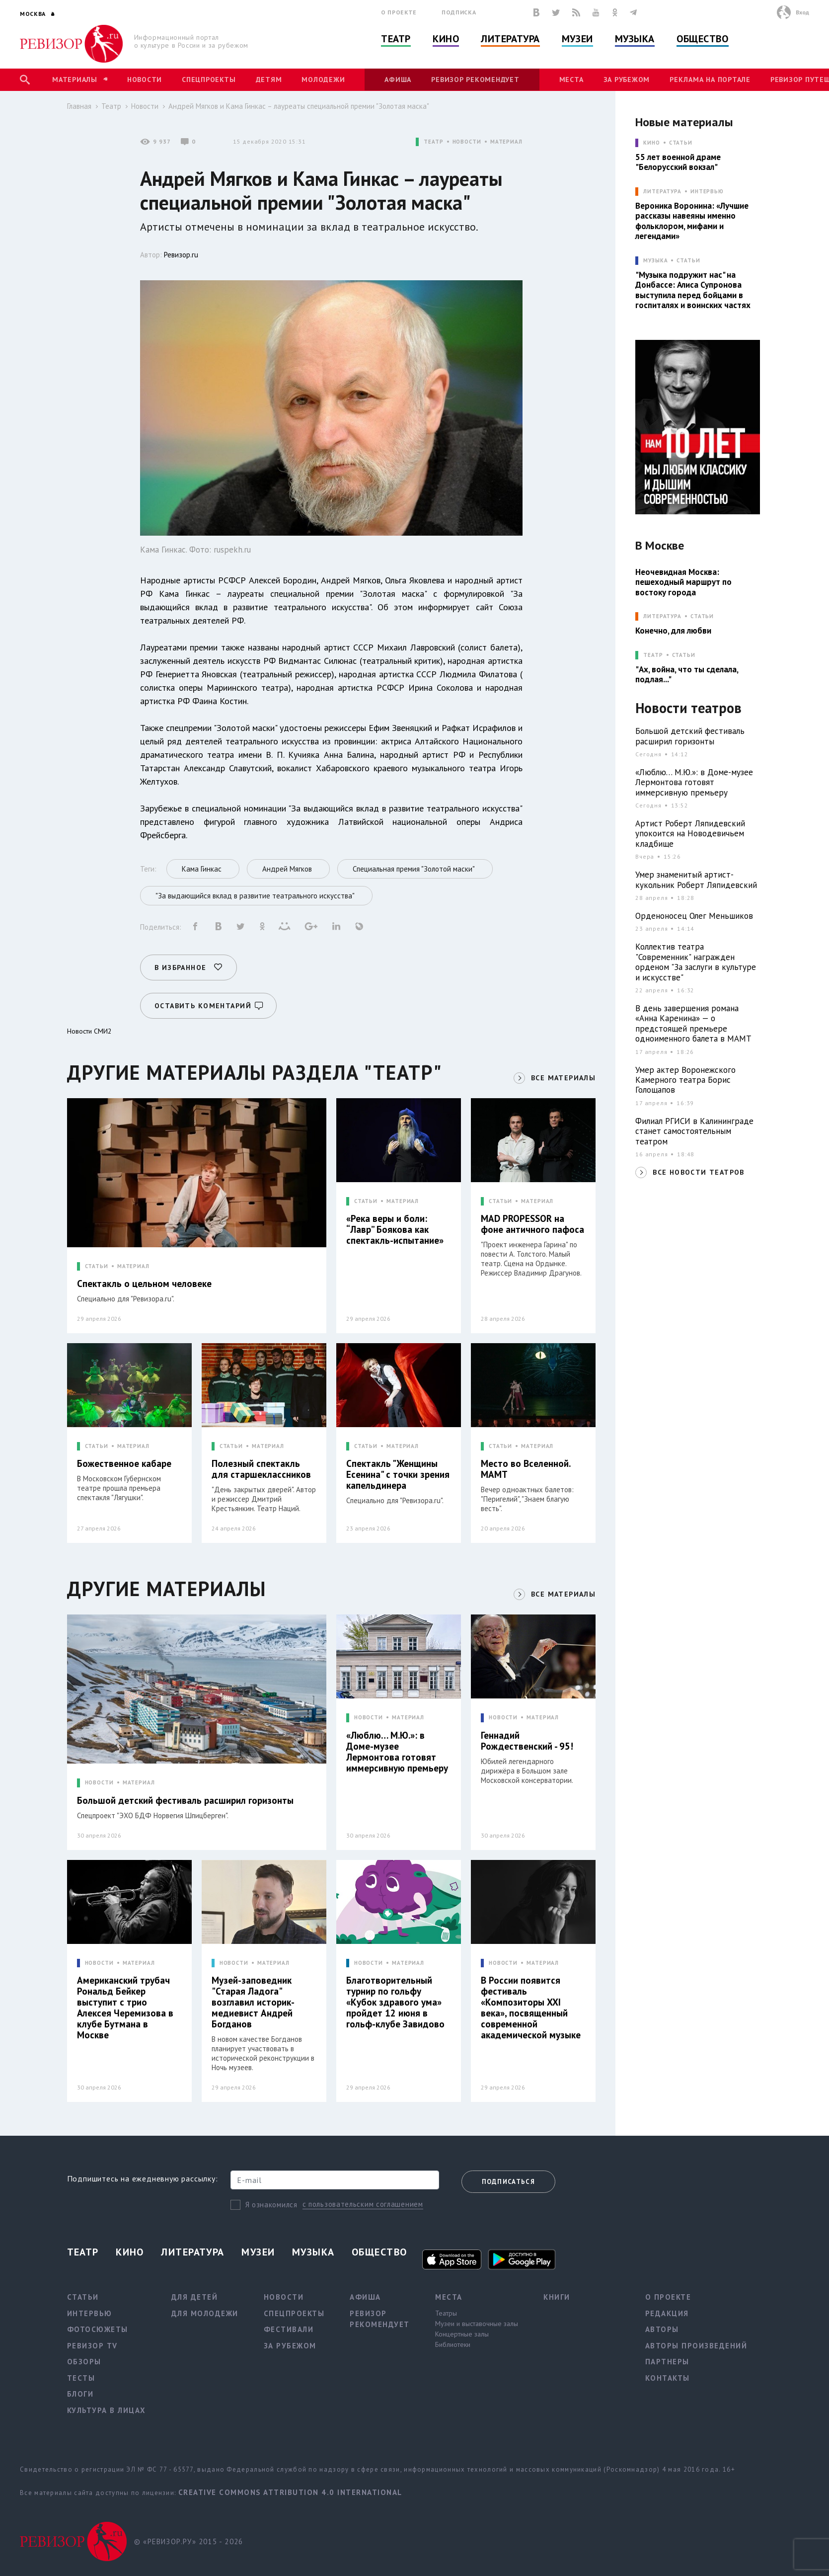 Image resolution: width=829 pixels, height=2576 pixels. I want to click on Библиотеки, so click(452, 2344).